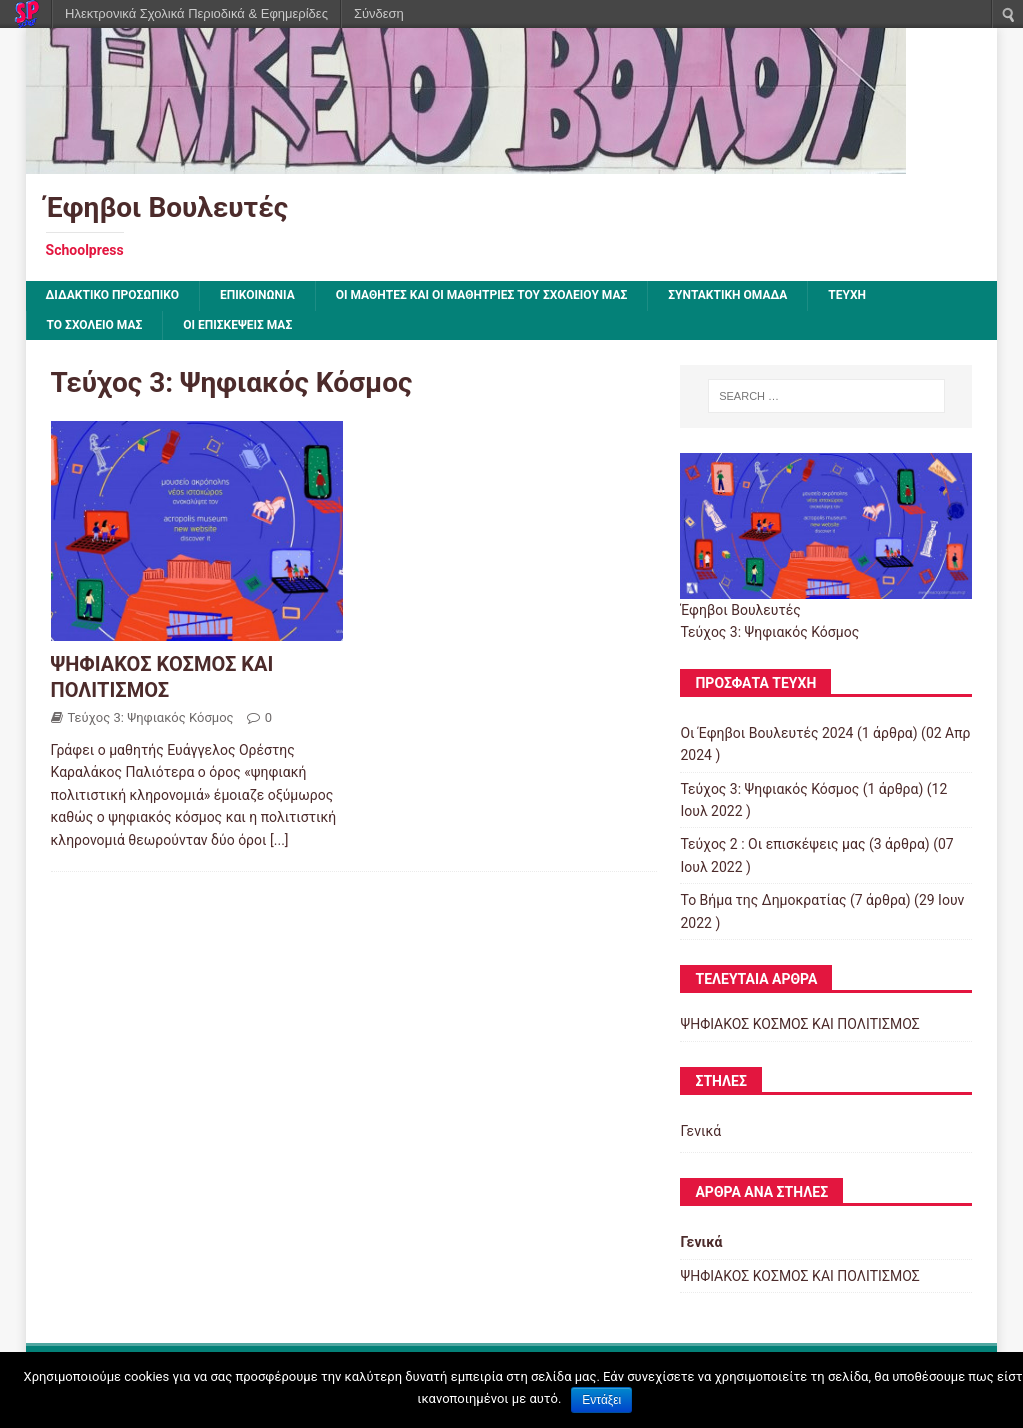 This screenshot has width=1023, height=1428. What do you see at coordinates (847, 295) in the screenshot?
I see `ΤΕΥΧΗ` at bounding box center [847, 295].